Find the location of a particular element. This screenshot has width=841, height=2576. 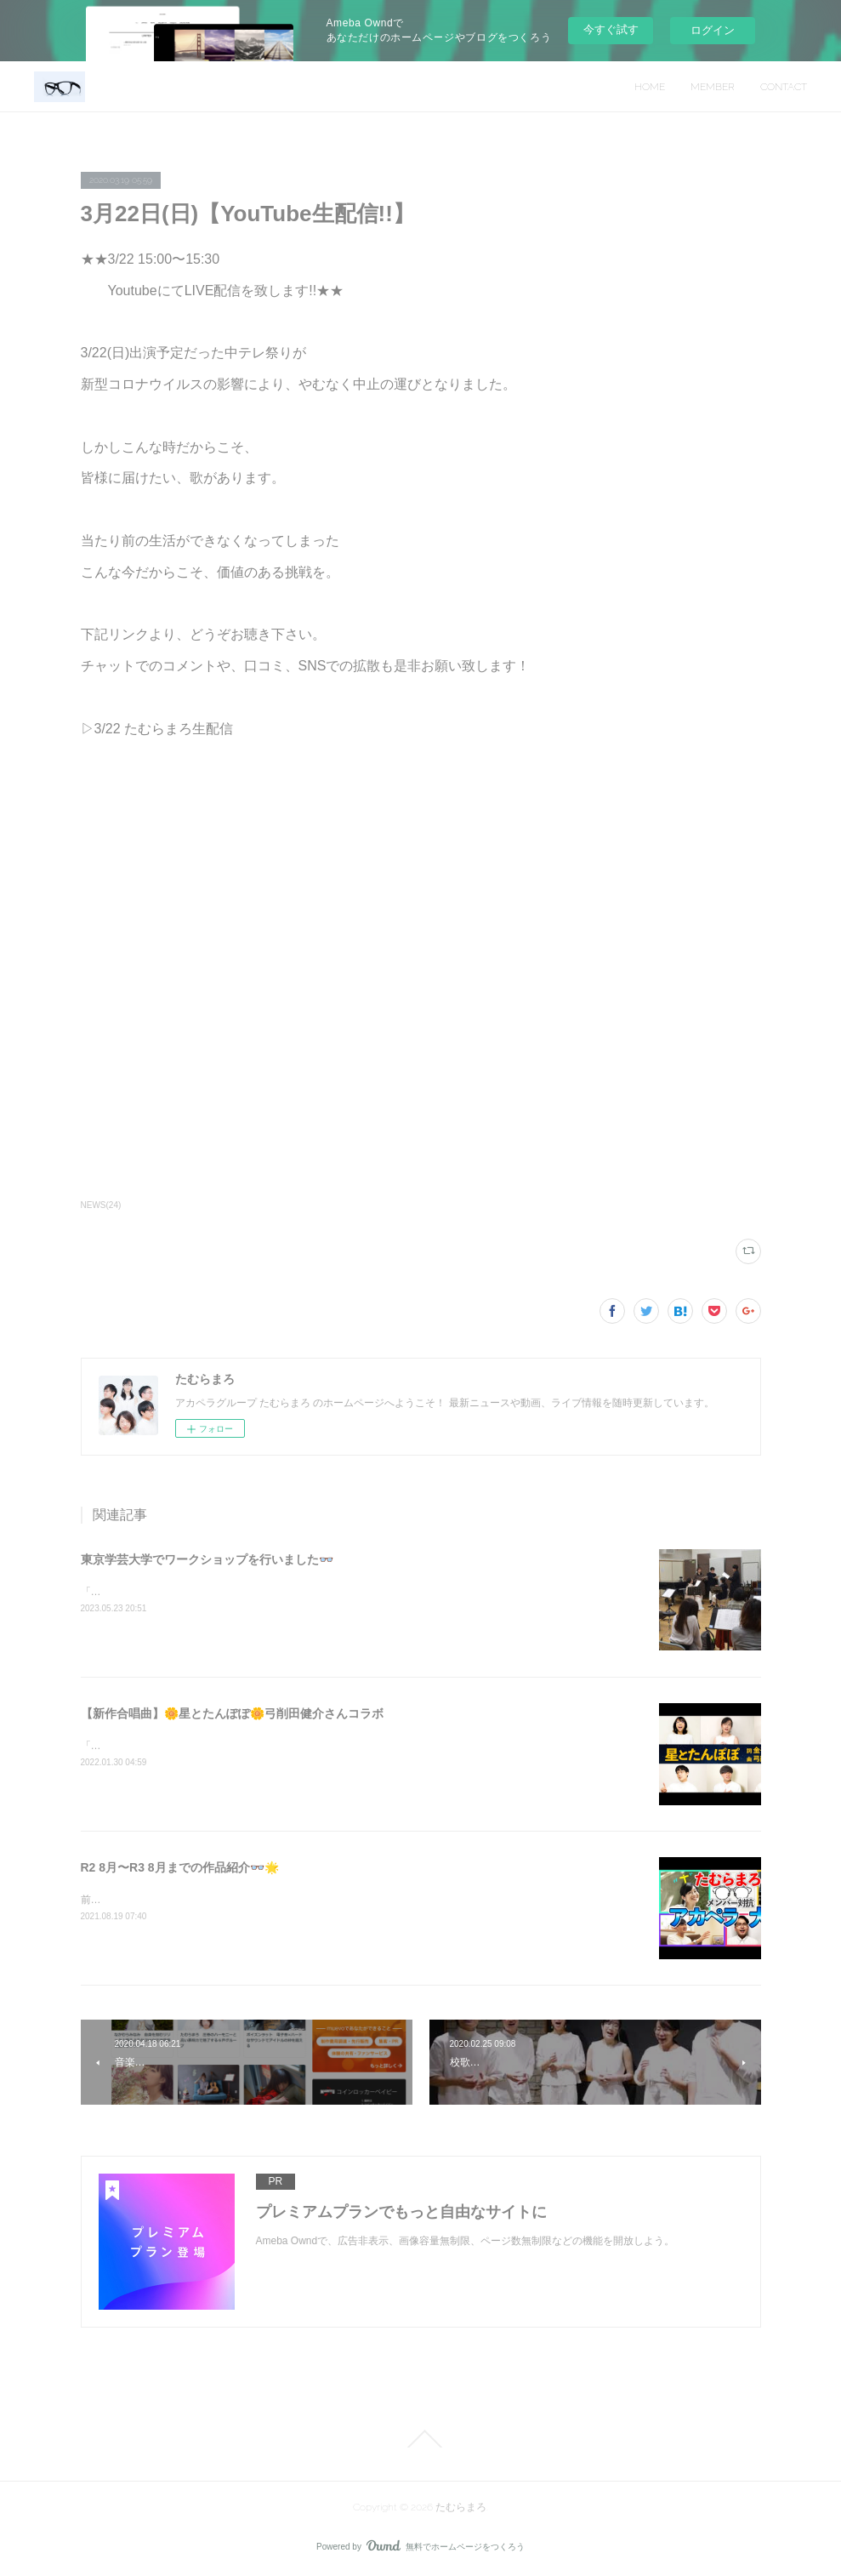

ログイン is located at coordinates (712, 30).